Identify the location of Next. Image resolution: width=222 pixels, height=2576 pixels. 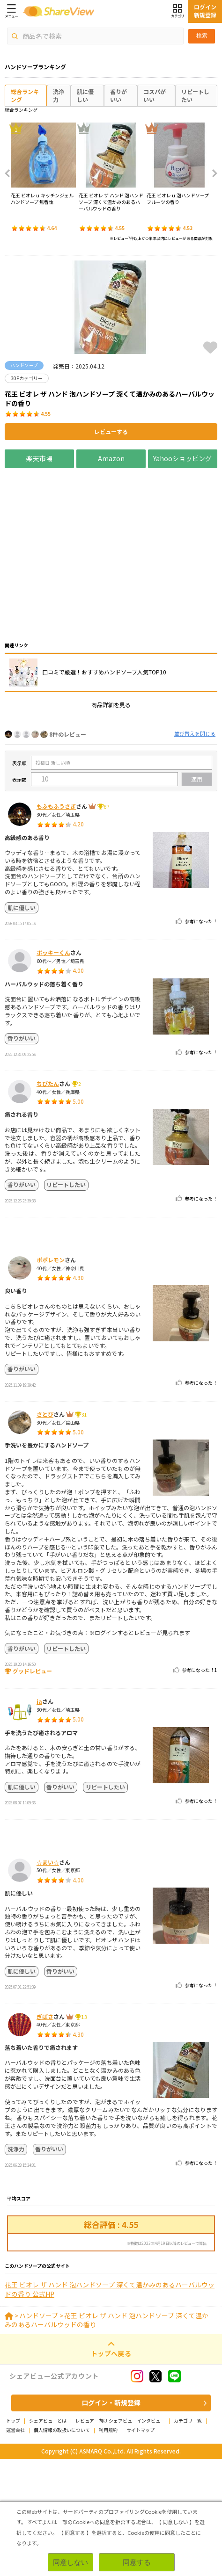
(211, 173).